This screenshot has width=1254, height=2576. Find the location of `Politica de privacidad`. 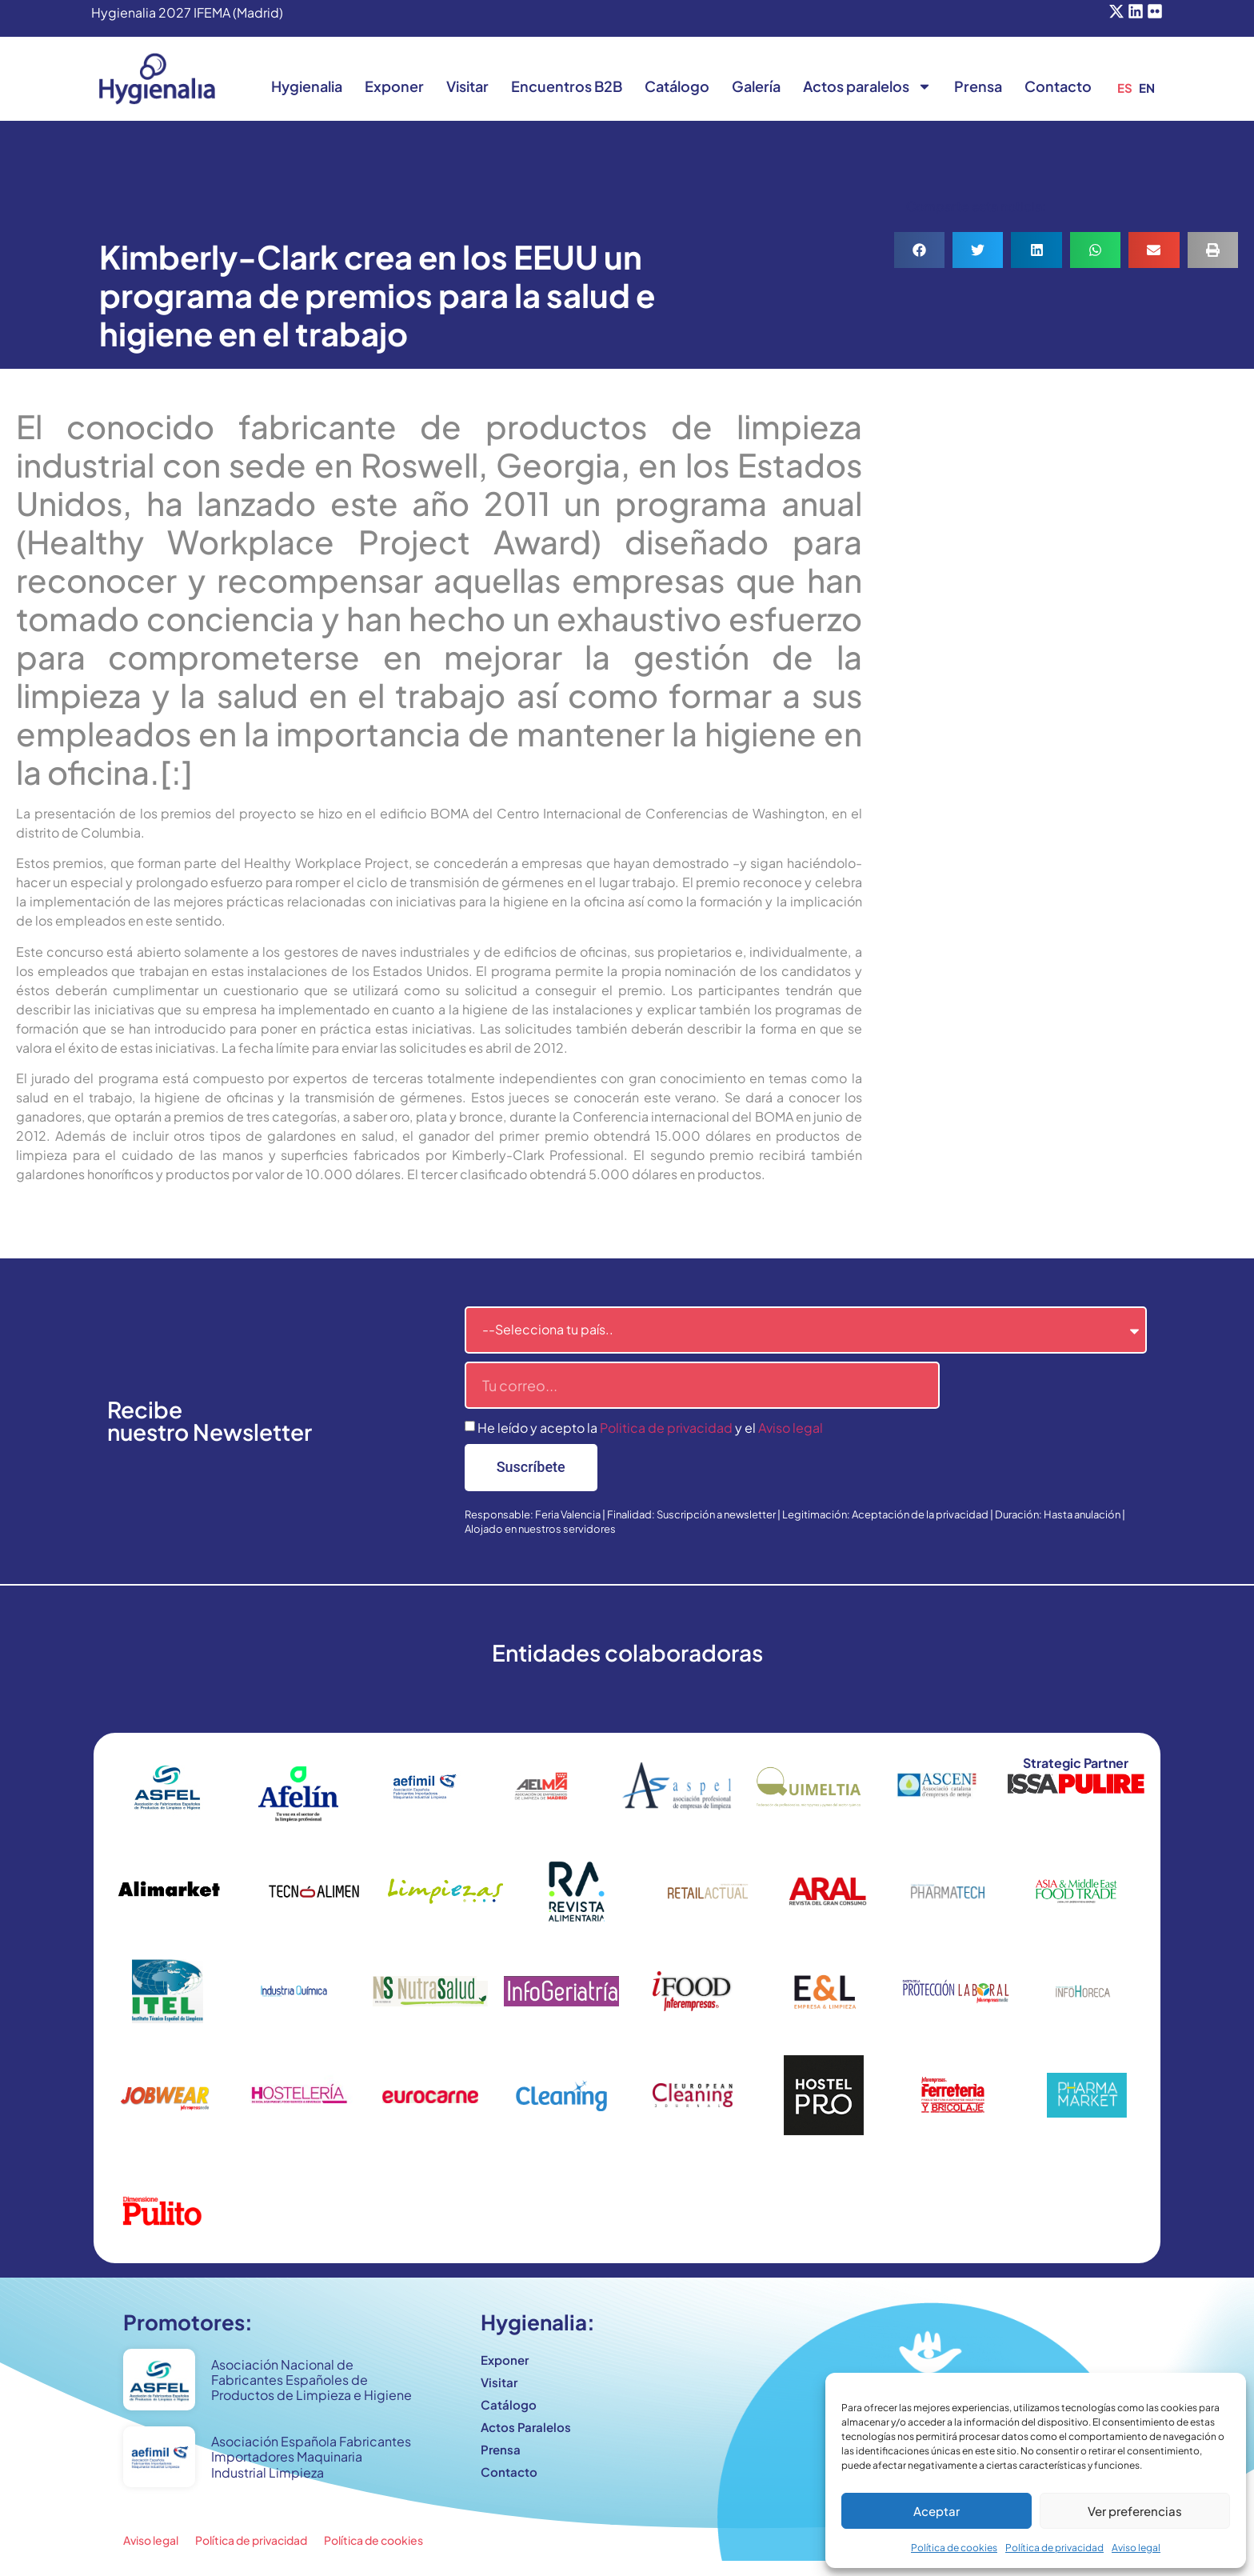

Politica de privacidad is located at coordinates (666, 1427).